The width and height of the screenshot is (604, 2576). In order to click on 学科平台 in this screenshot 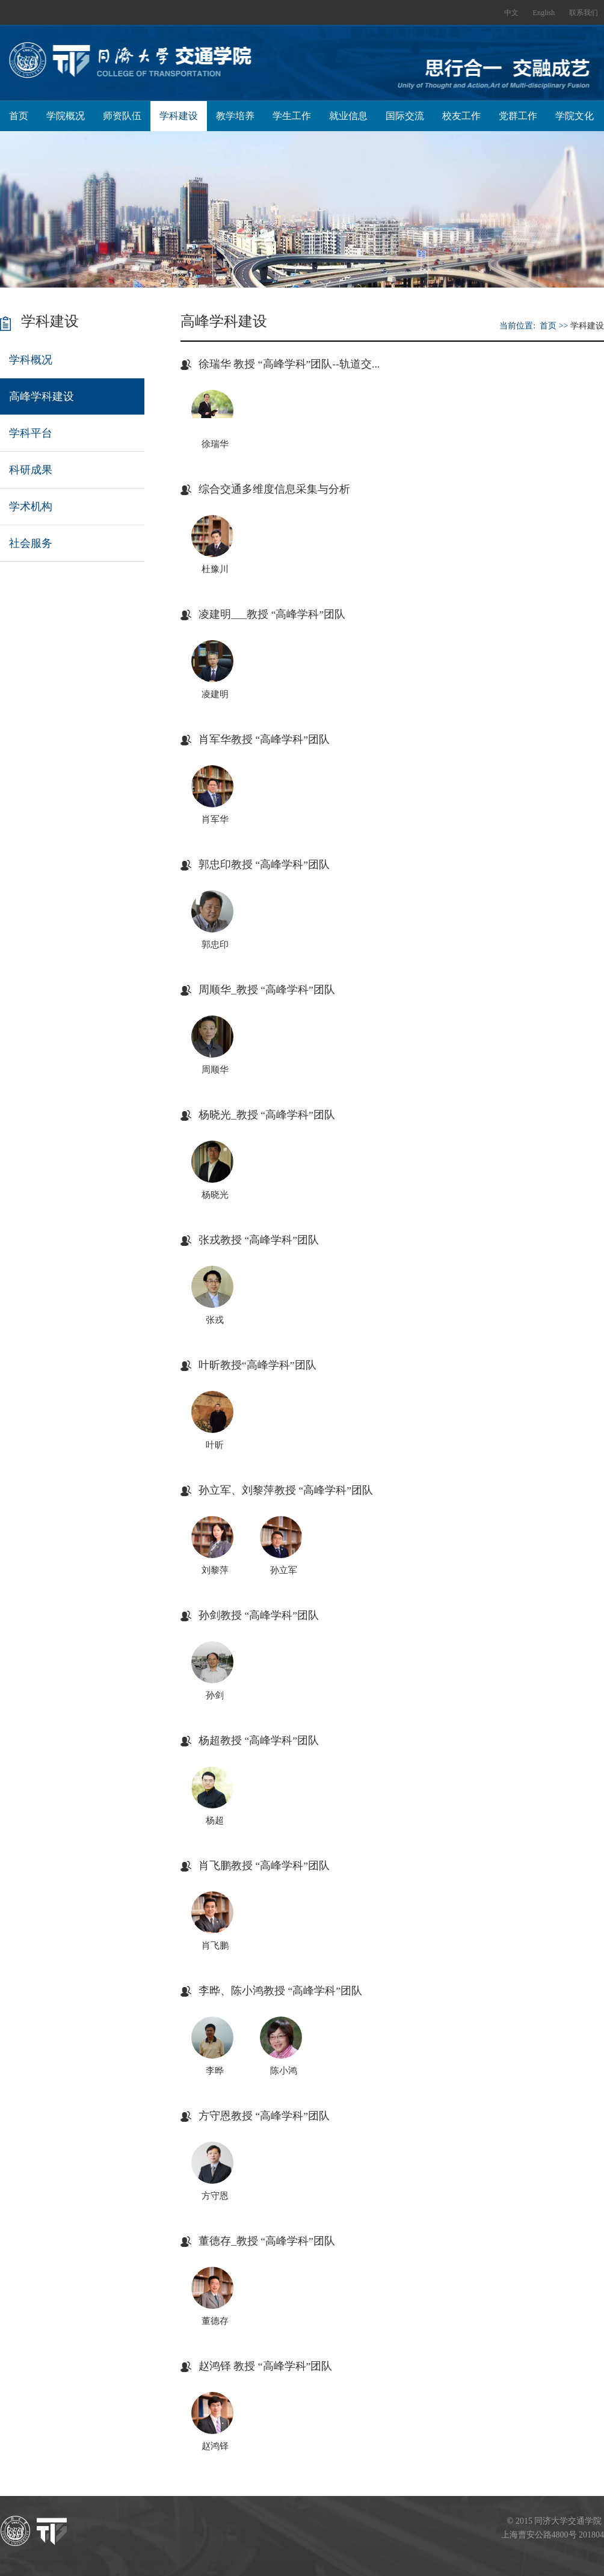, I will do `click(30, 433)`.